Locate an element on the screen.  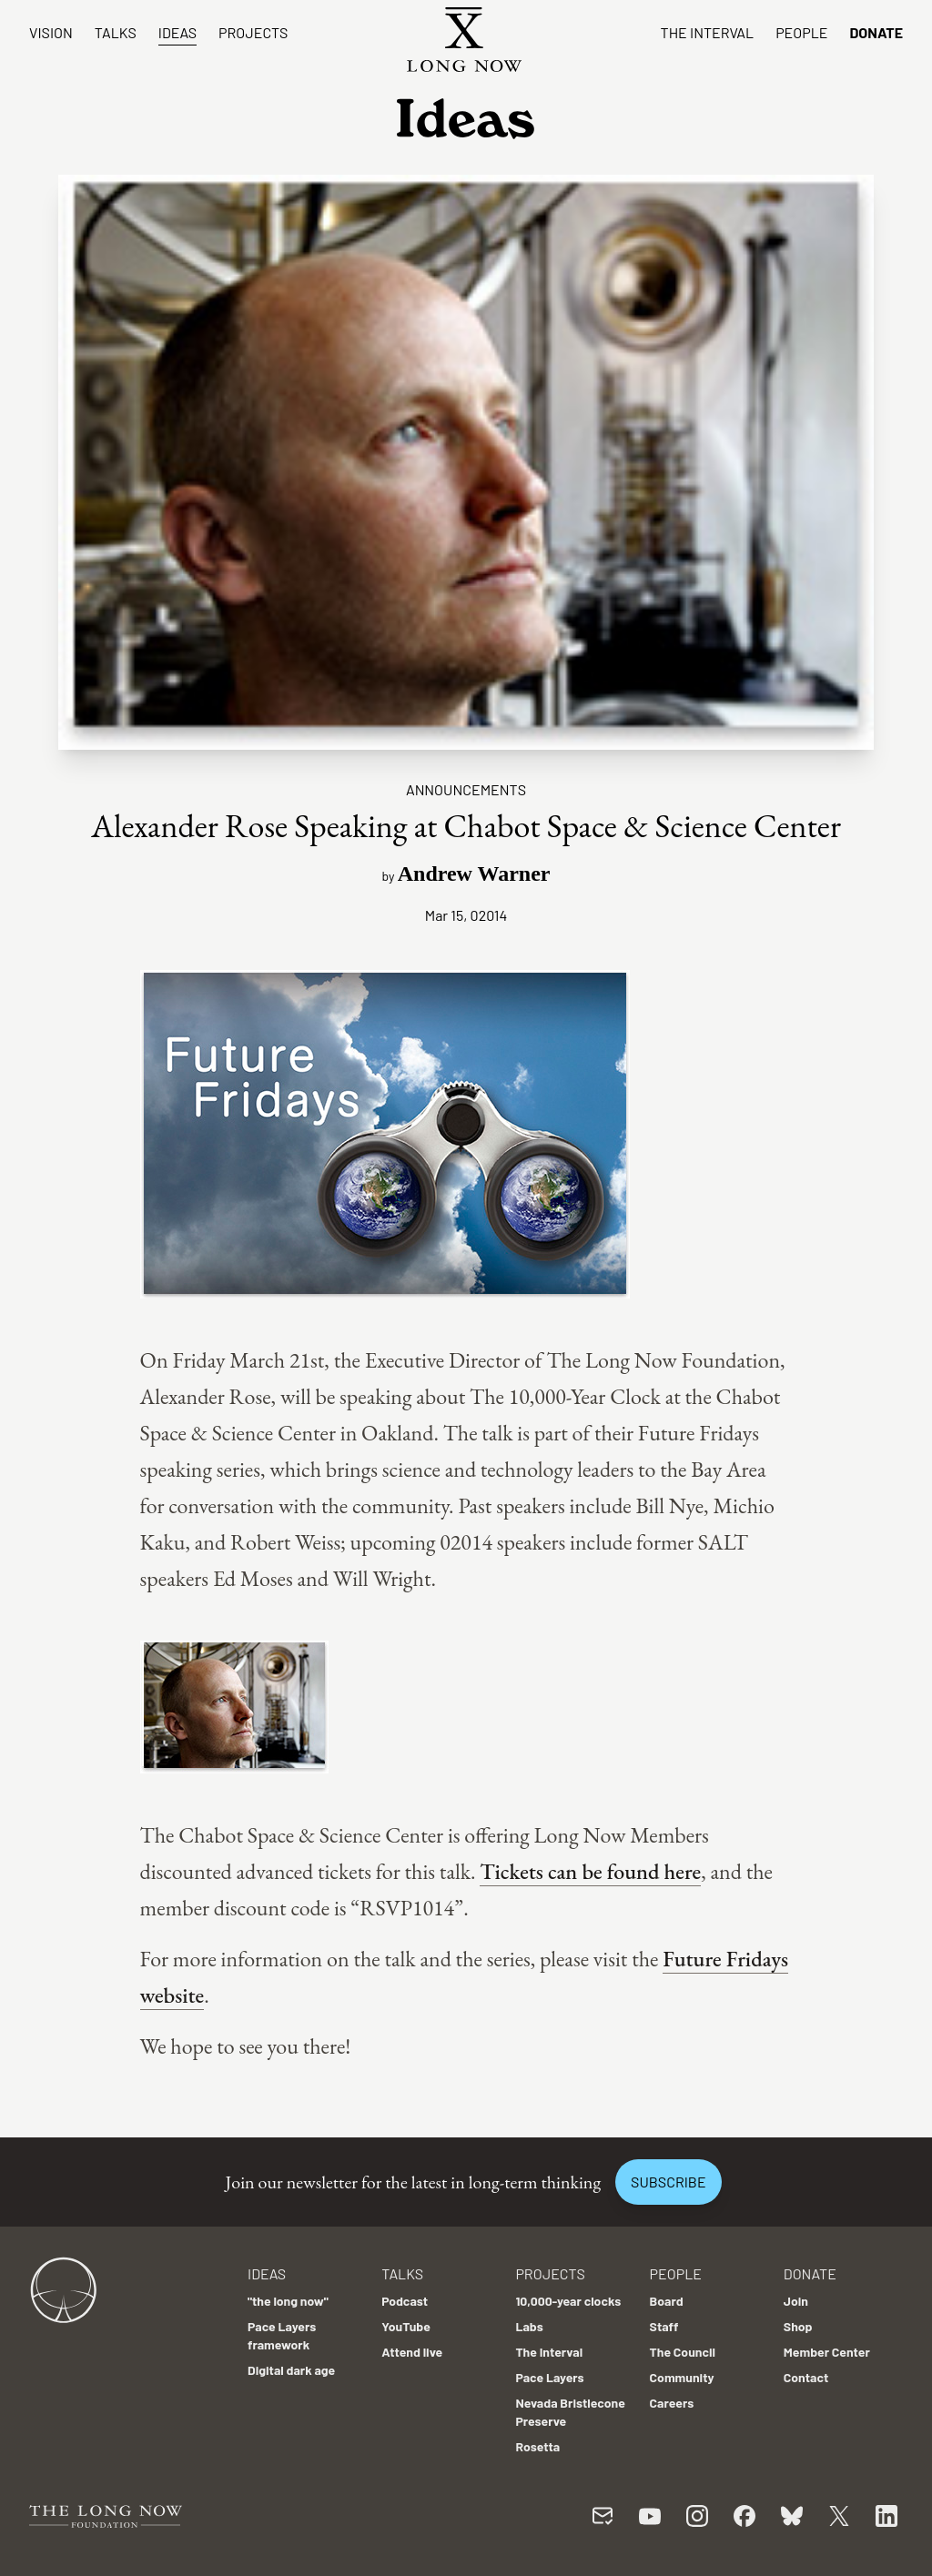
Tickets can be found here is located at coordinates (590, 1871).